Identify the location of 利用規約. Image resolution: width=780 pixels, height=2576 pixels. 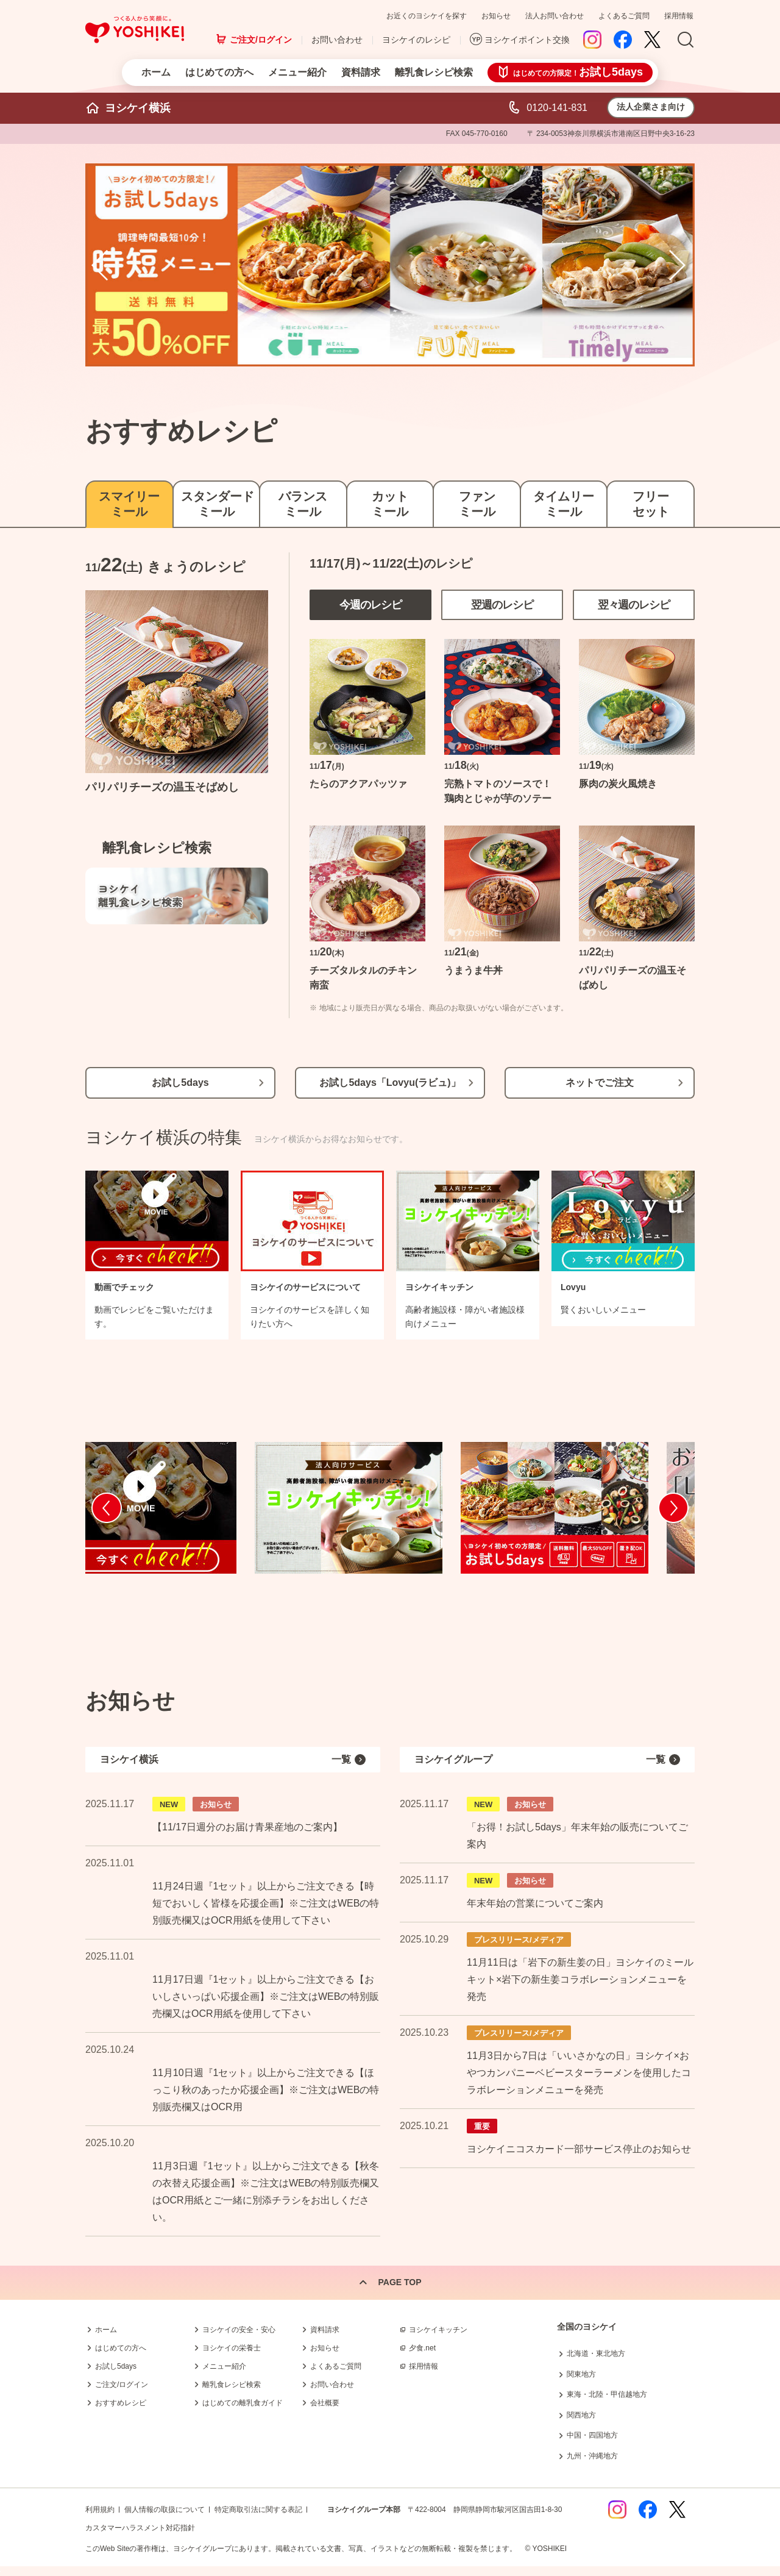
(100, 2509).